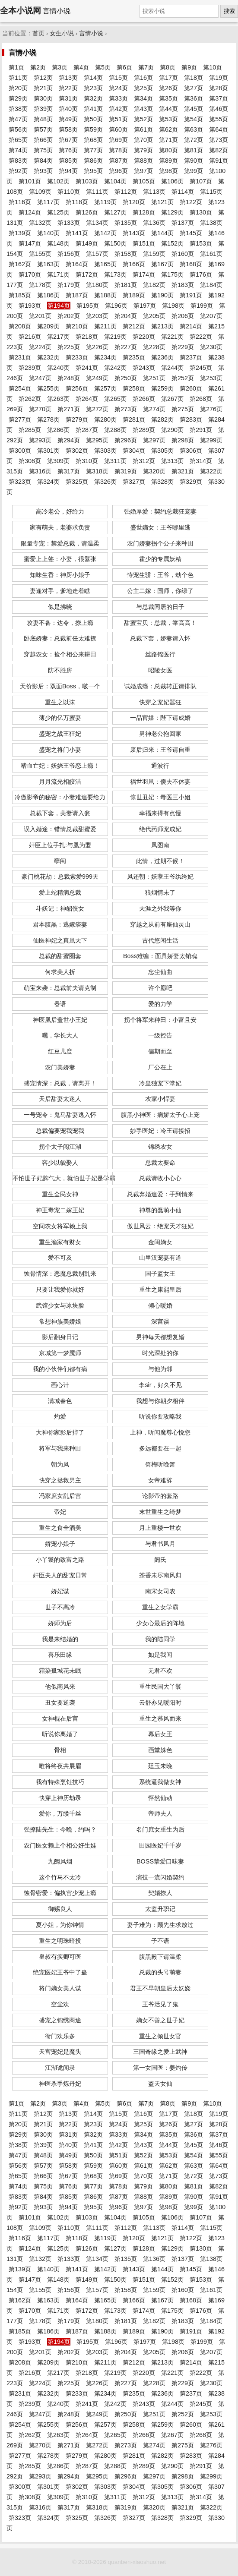 Image resolution: width=238 pixels, height=2576 pixels. What do you see at coordinates (143, 88) in the screenshot?
I see `第25页` at bounding box center [143, 88].